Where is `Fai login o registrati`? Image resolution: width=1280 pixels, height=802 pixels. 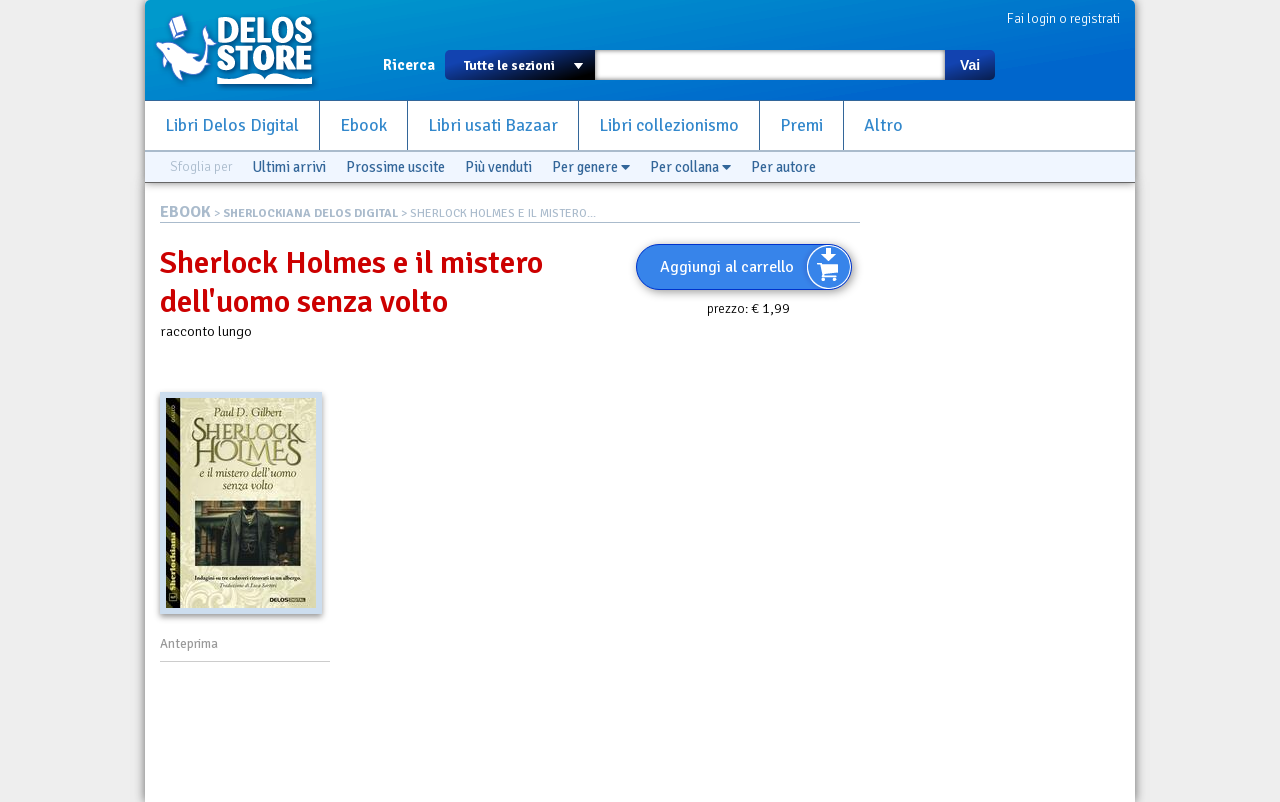 Fai login o registrati is located at coordinates (1063, 18).